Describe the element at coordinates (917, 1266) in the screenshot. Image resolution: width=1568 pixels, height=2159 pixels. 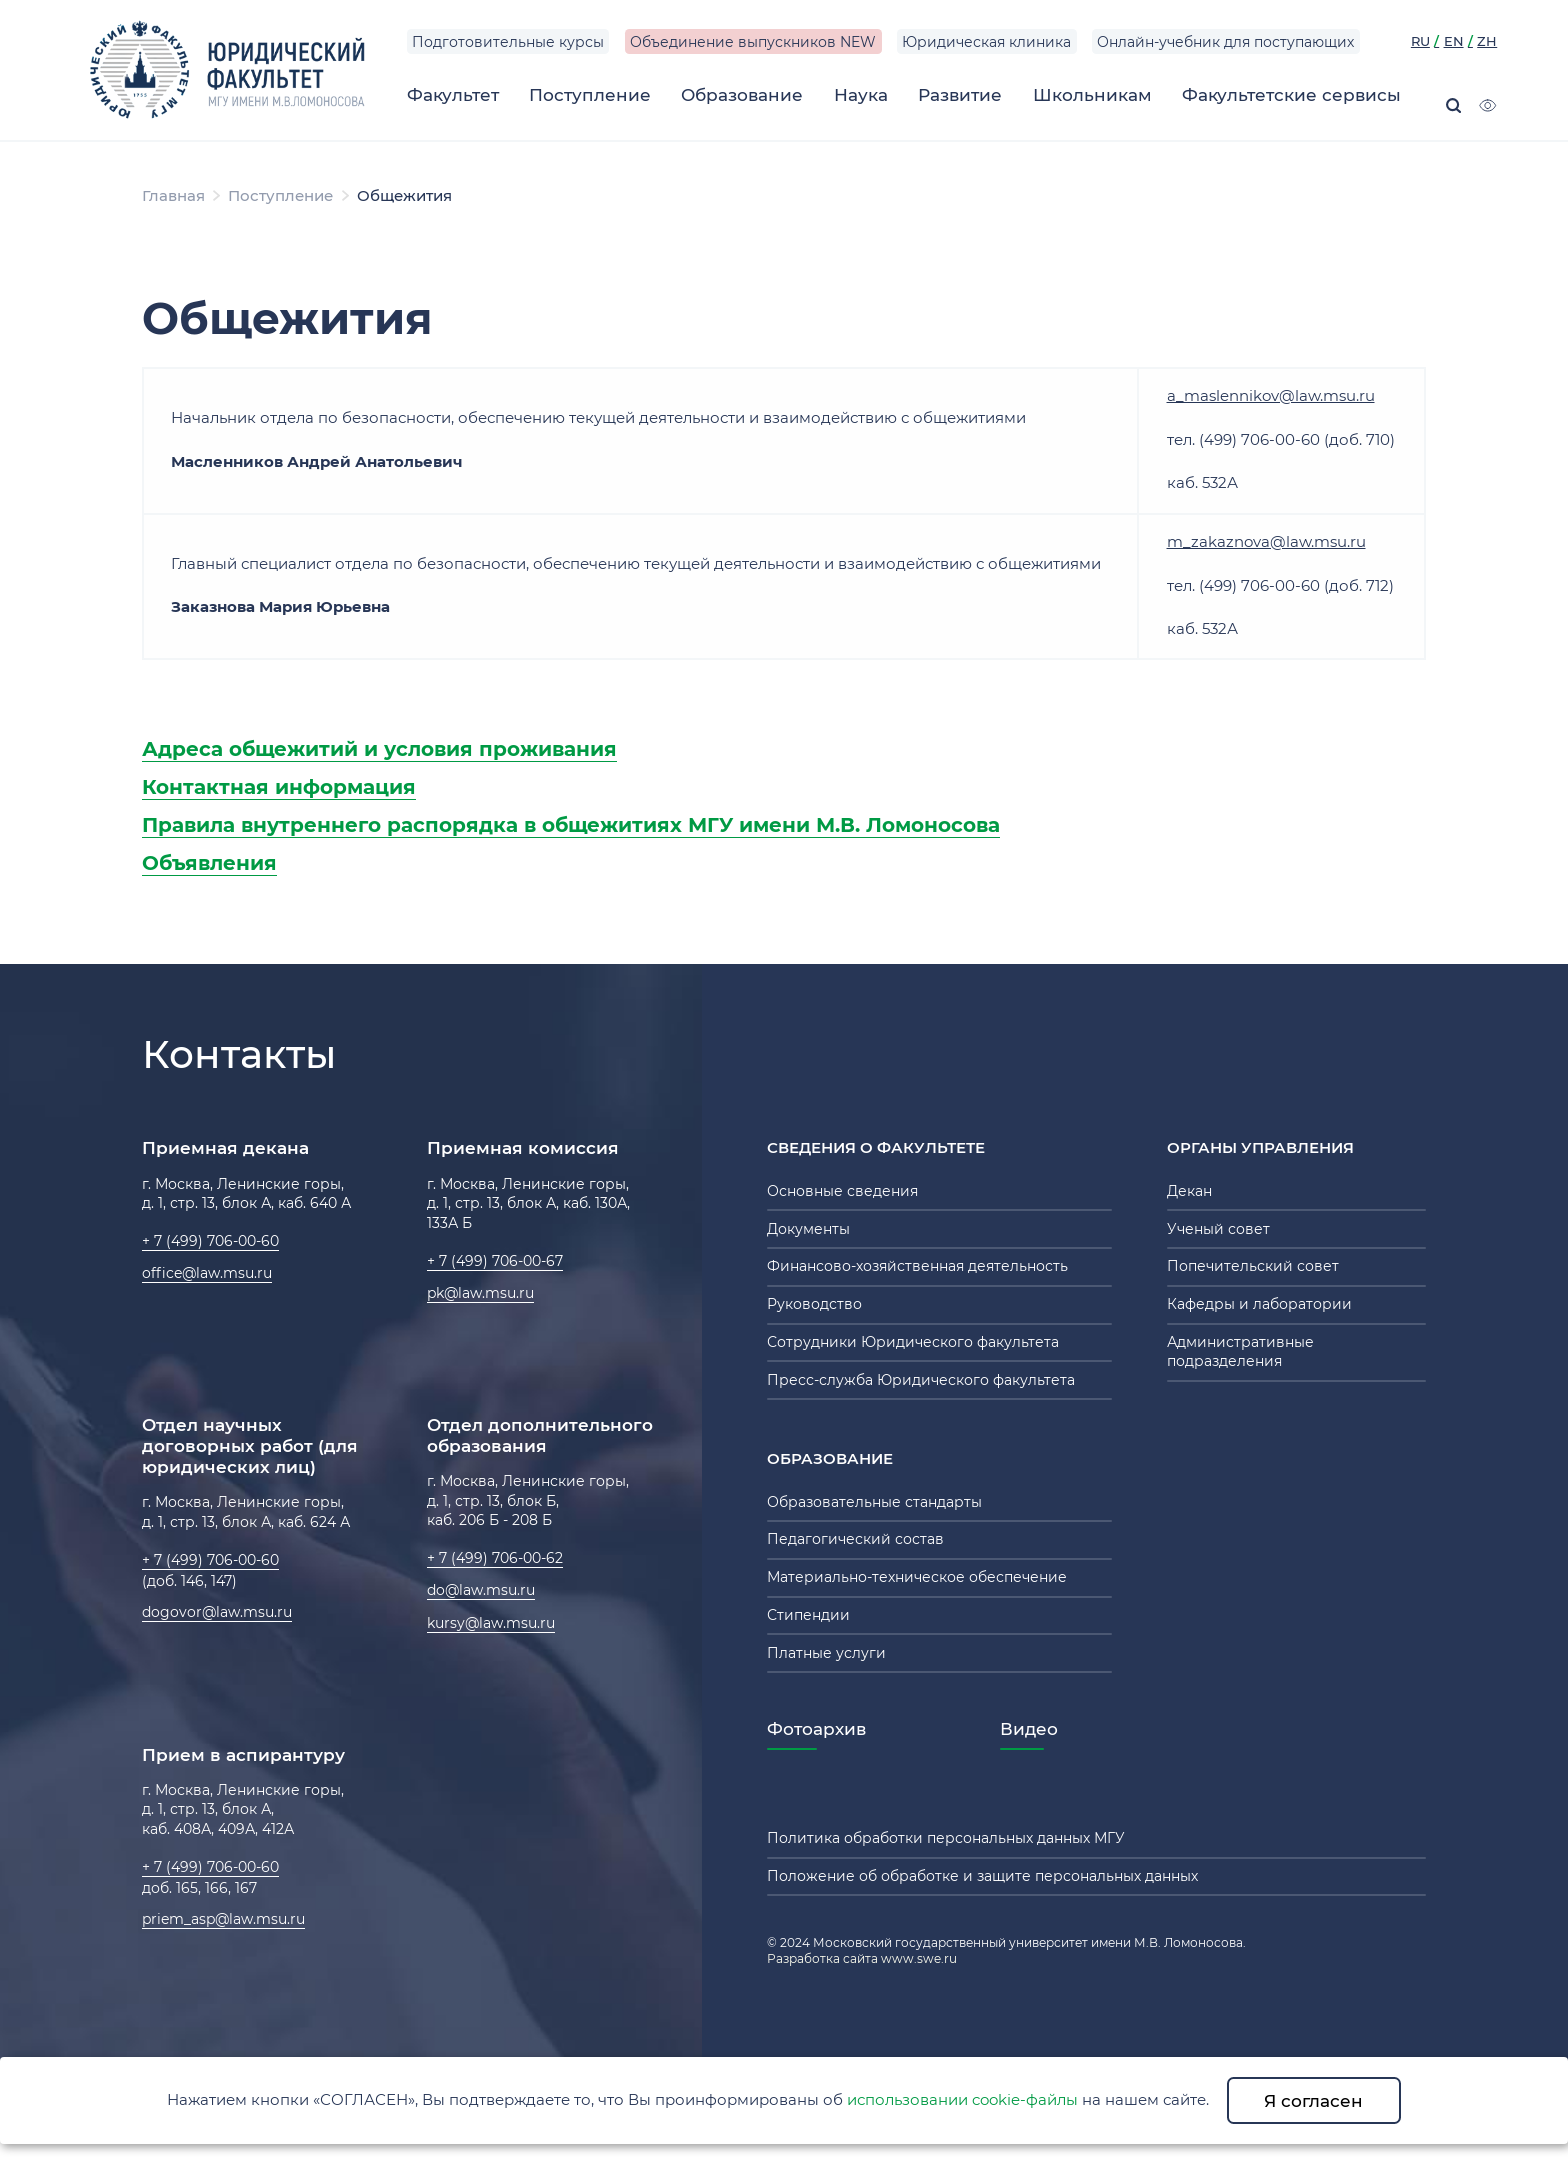
I see `Финансово-хозяйственная деятельность` at that location.